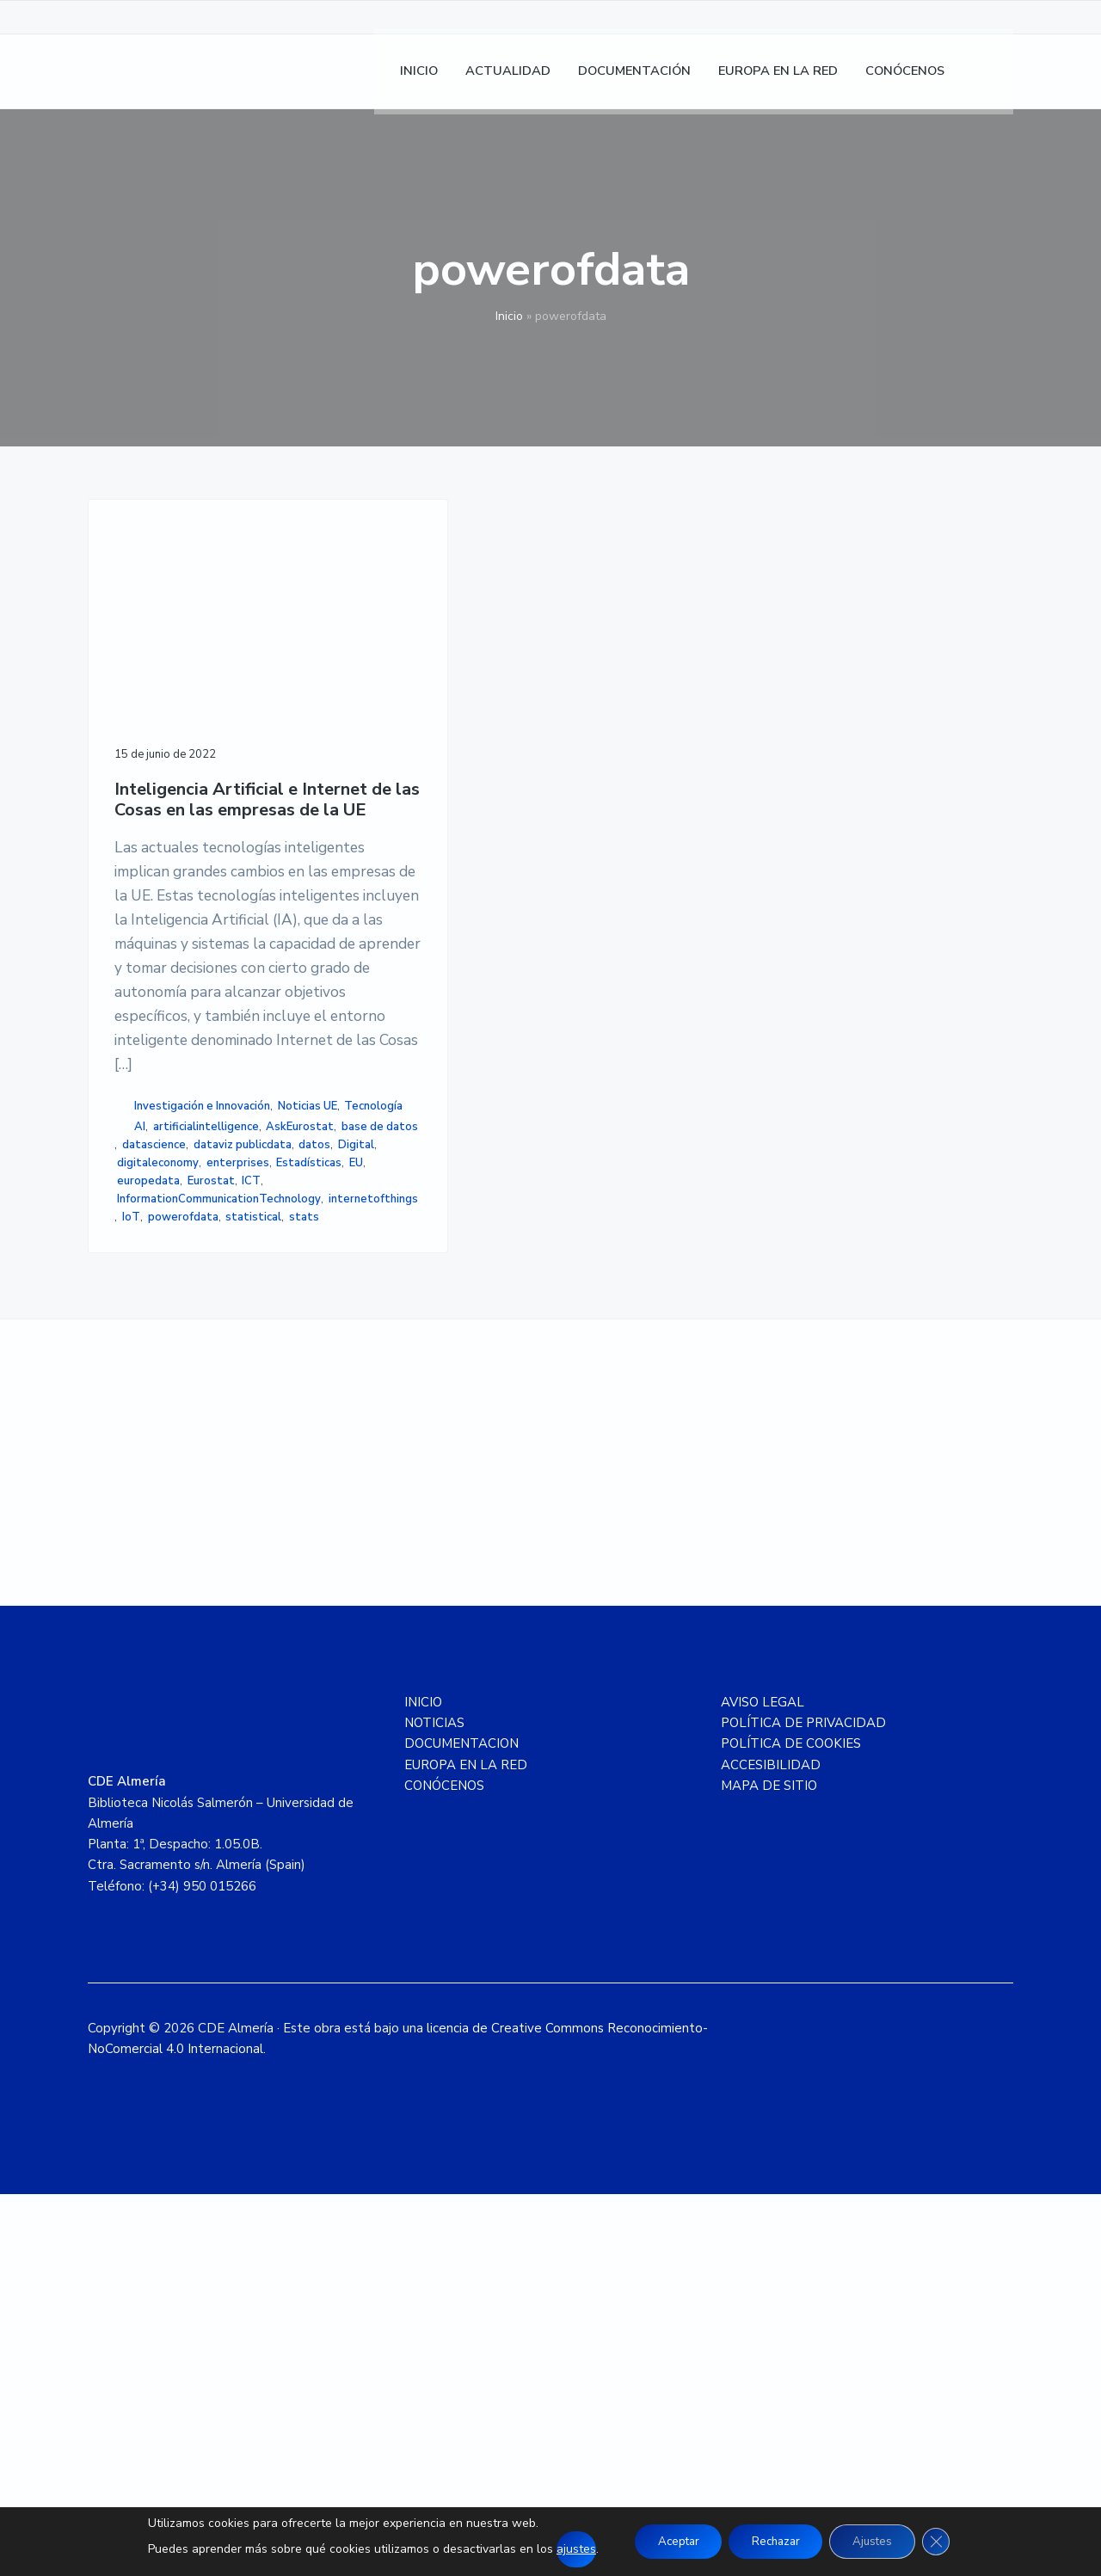  I want to click on datos, so click(244, 1446).